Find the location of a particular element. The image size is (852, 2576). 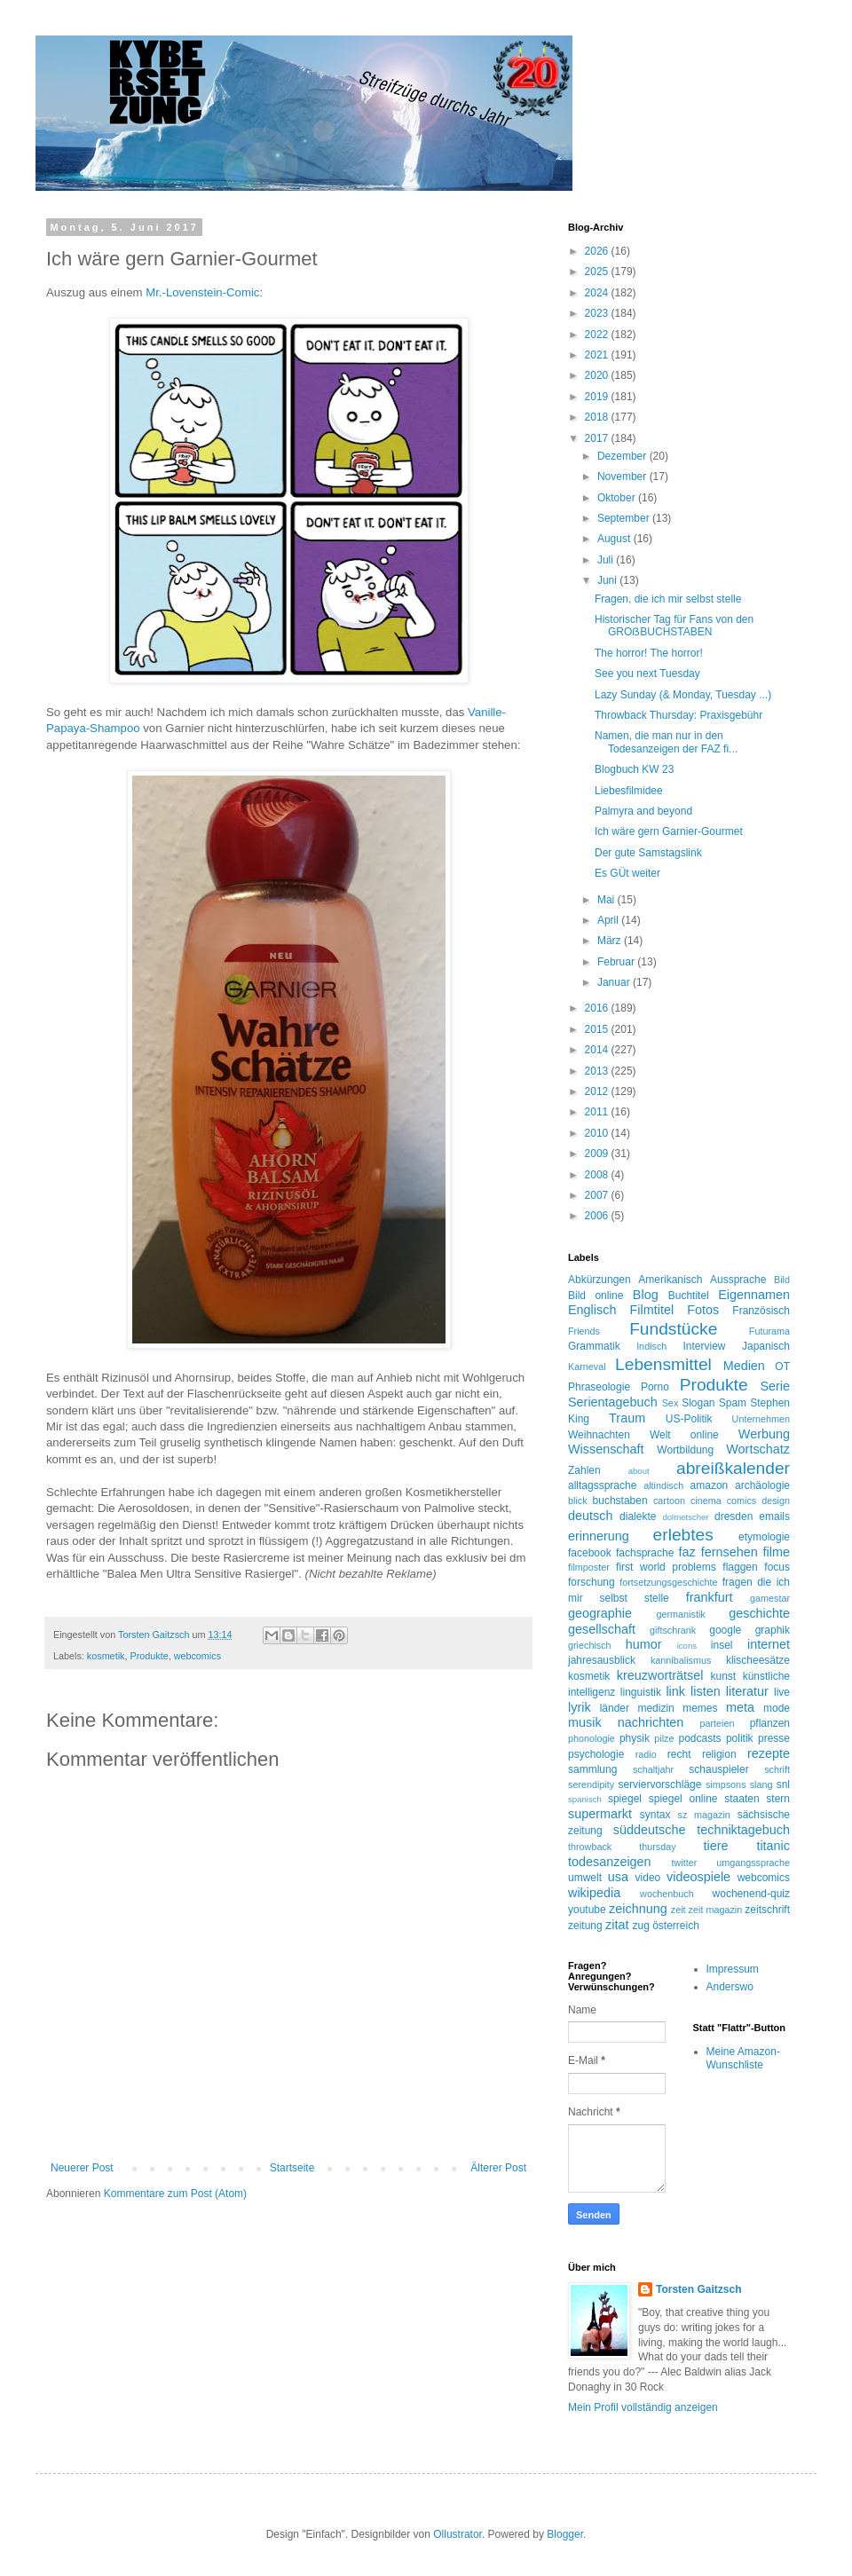

Buchtitel is located at coordinates (688, 1295).